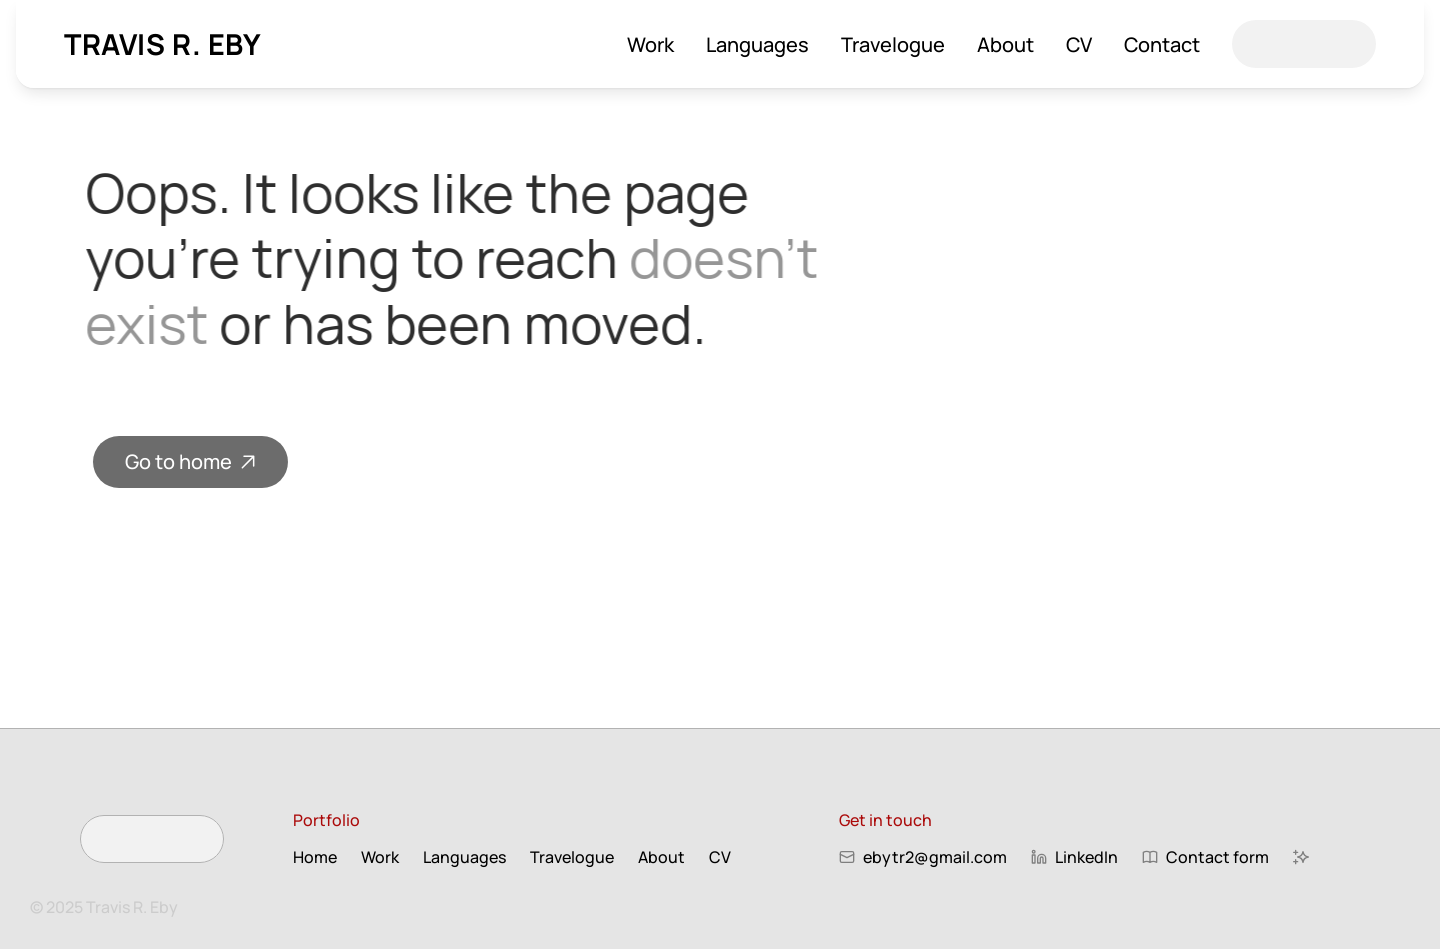  I want to click on LinkedIn, so click(1086, 857).